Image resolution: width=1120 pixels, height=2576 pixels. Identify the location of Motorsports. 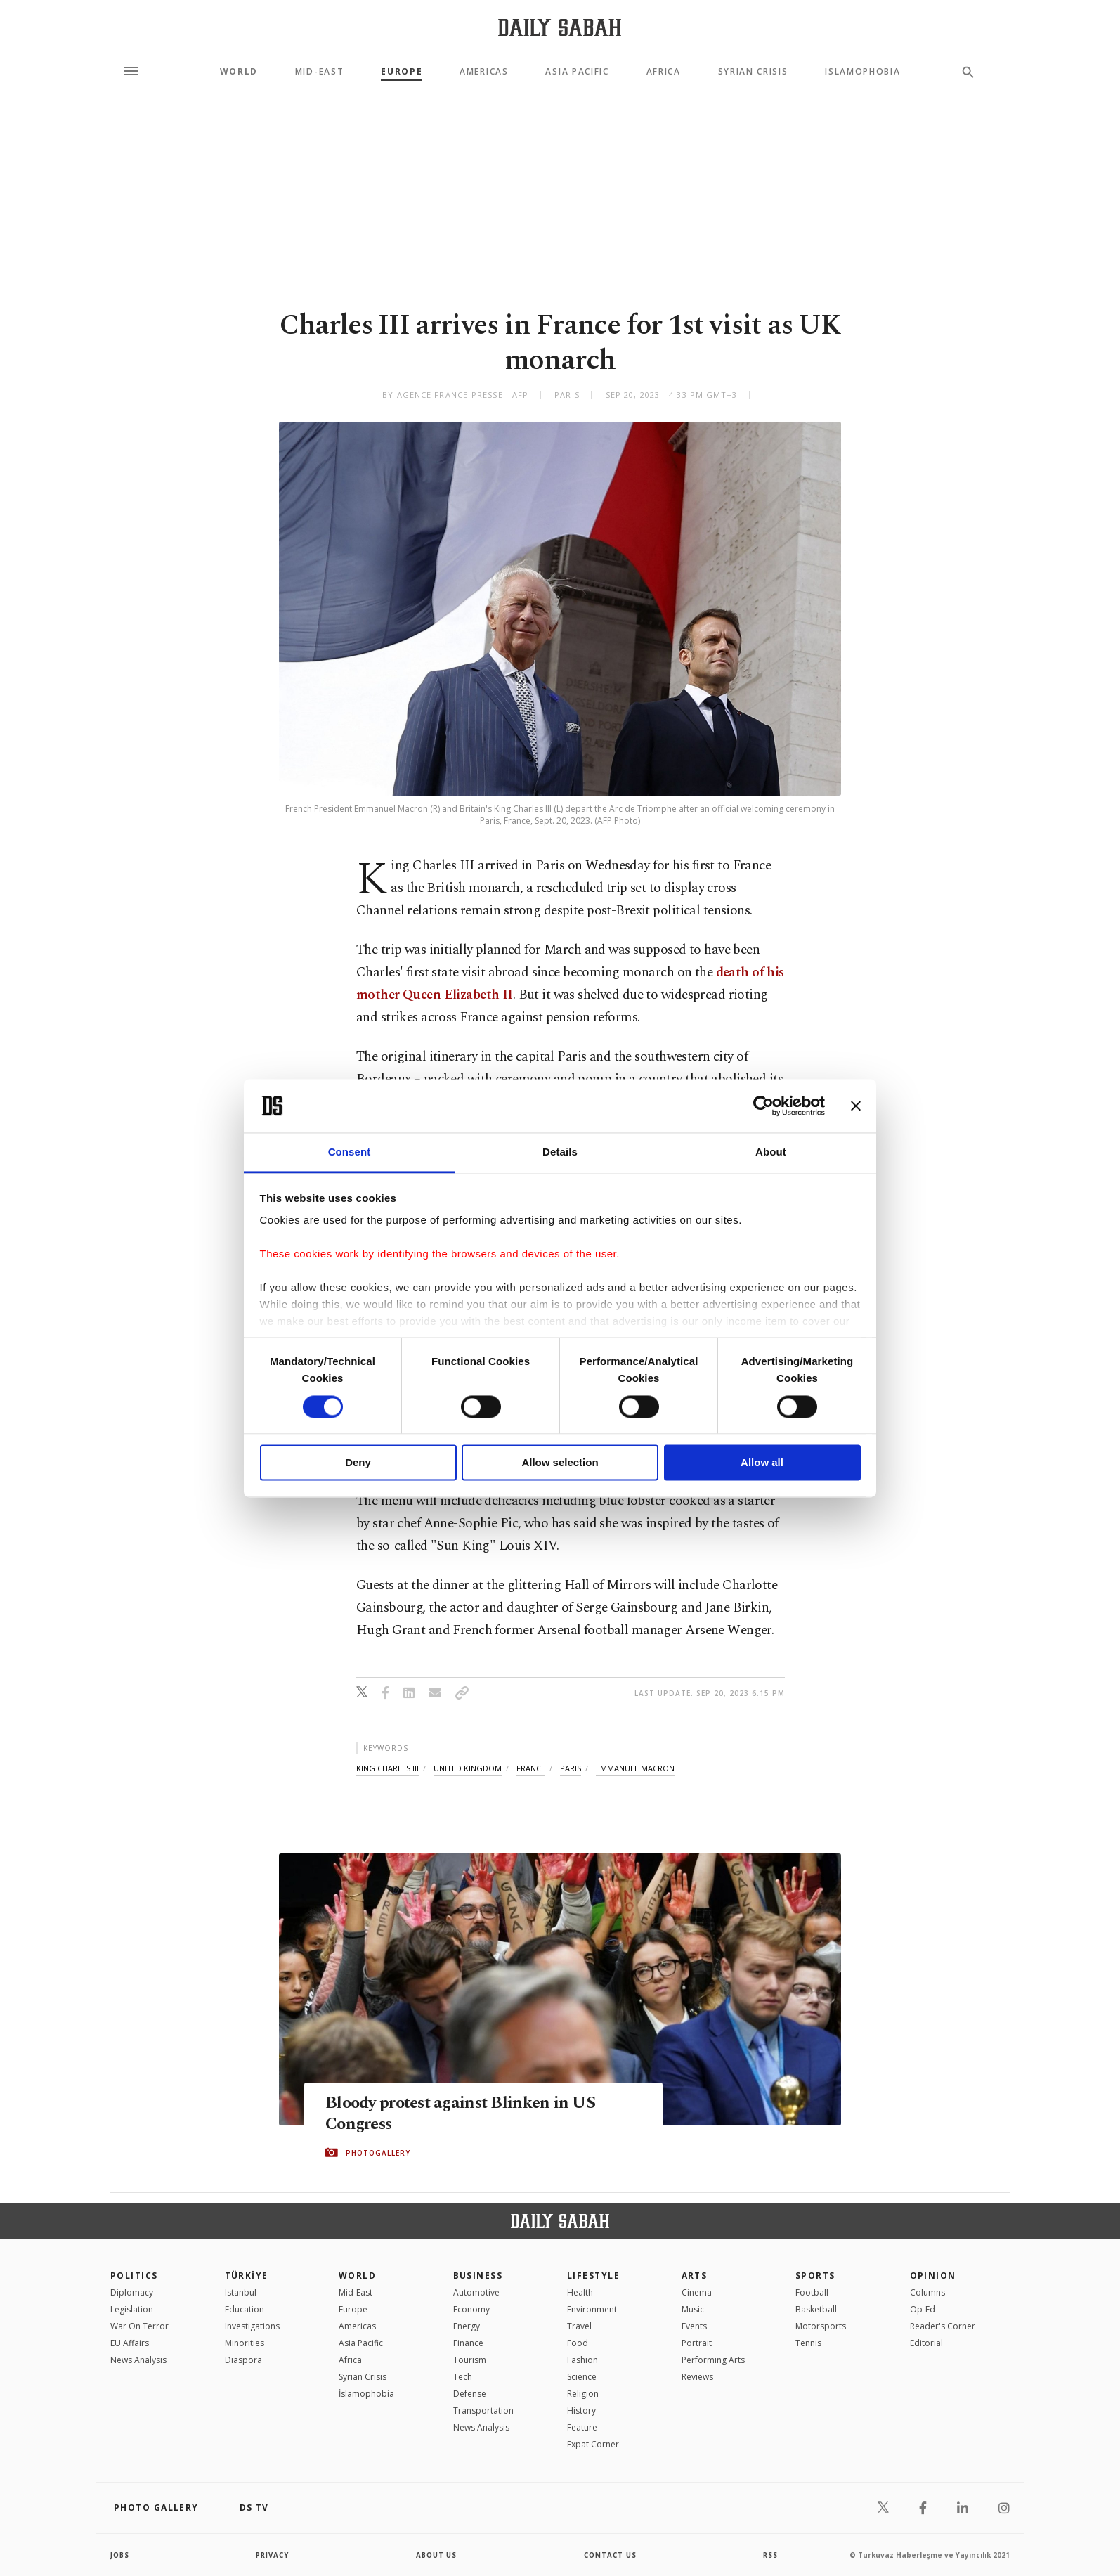
(820, 2326).